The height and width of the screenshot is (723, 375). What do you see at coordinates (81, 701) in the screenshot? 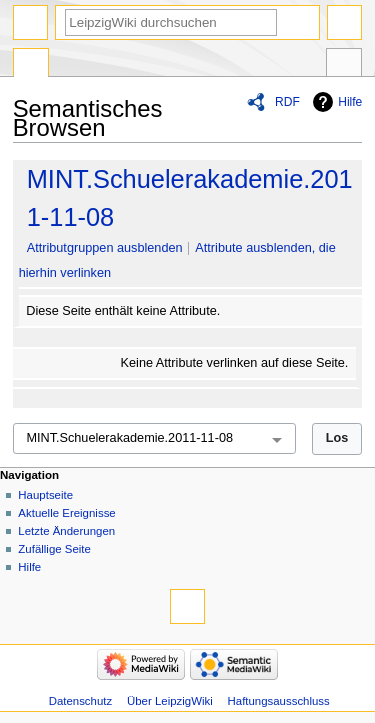
I see `Datenschutz` at bounding box center [81, 701].